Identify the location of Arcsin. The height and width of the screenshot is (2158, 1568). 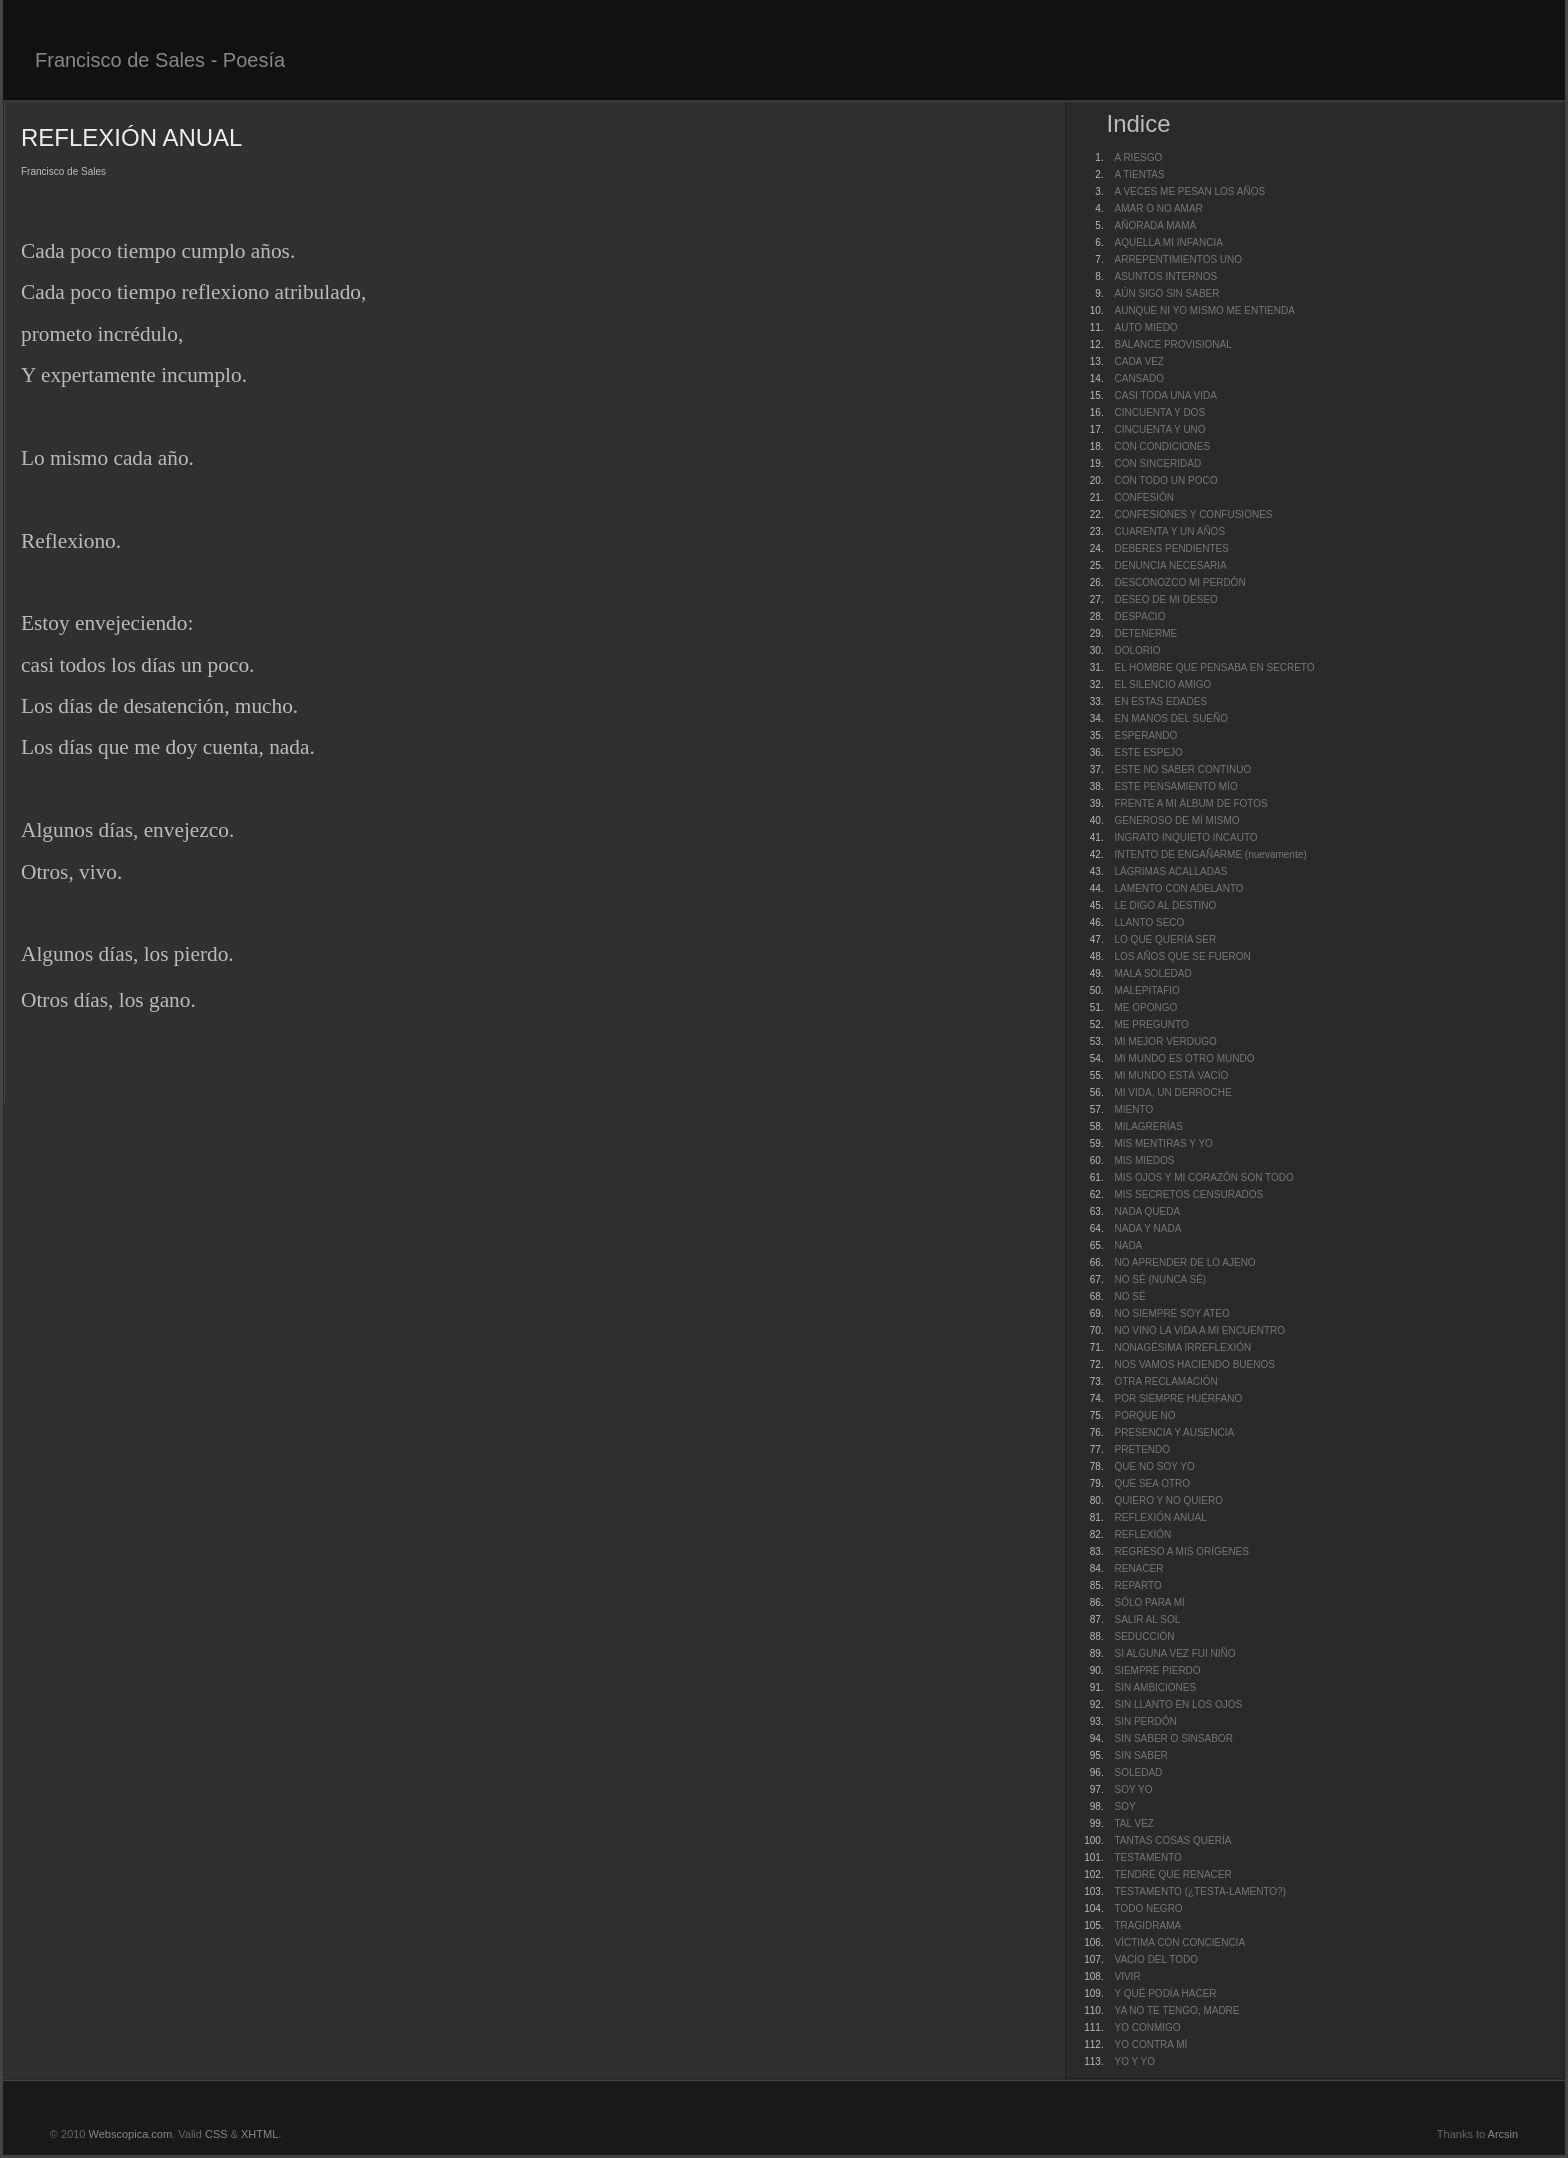
(1503, 2134).